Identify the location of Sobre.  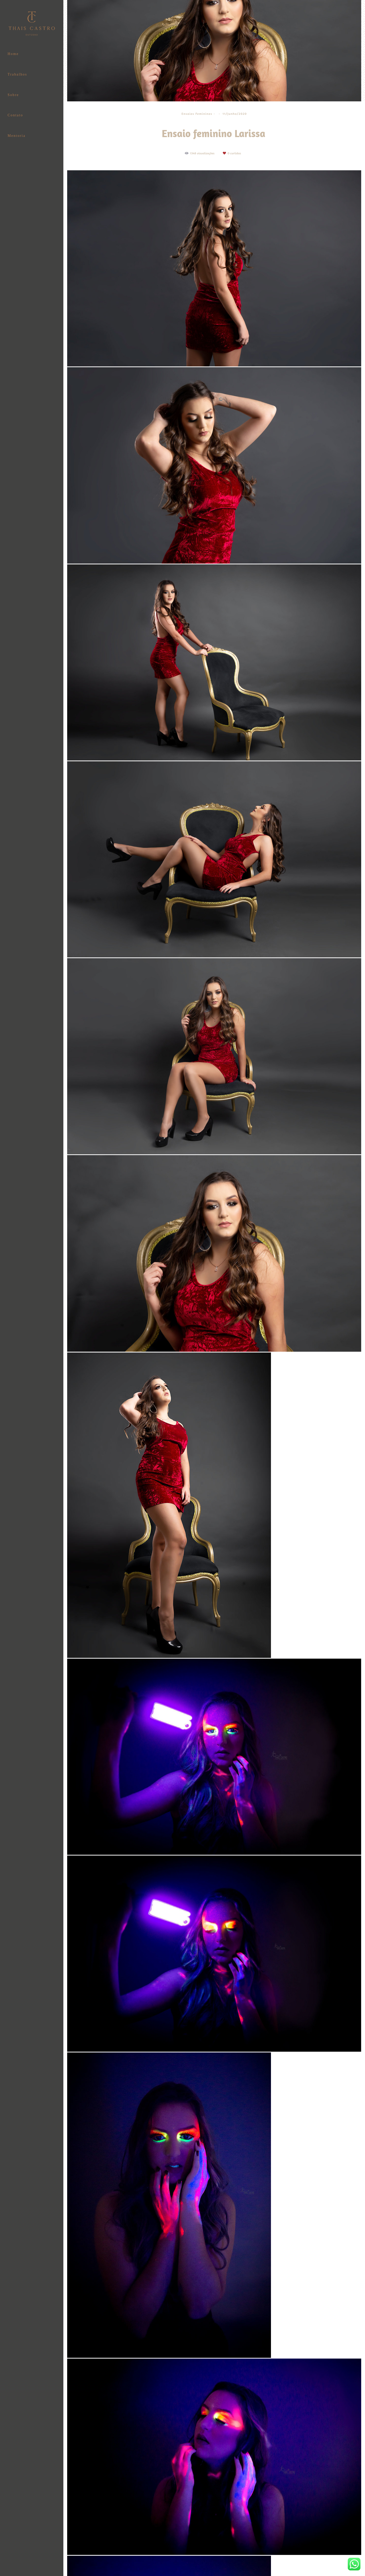
(13, 95).